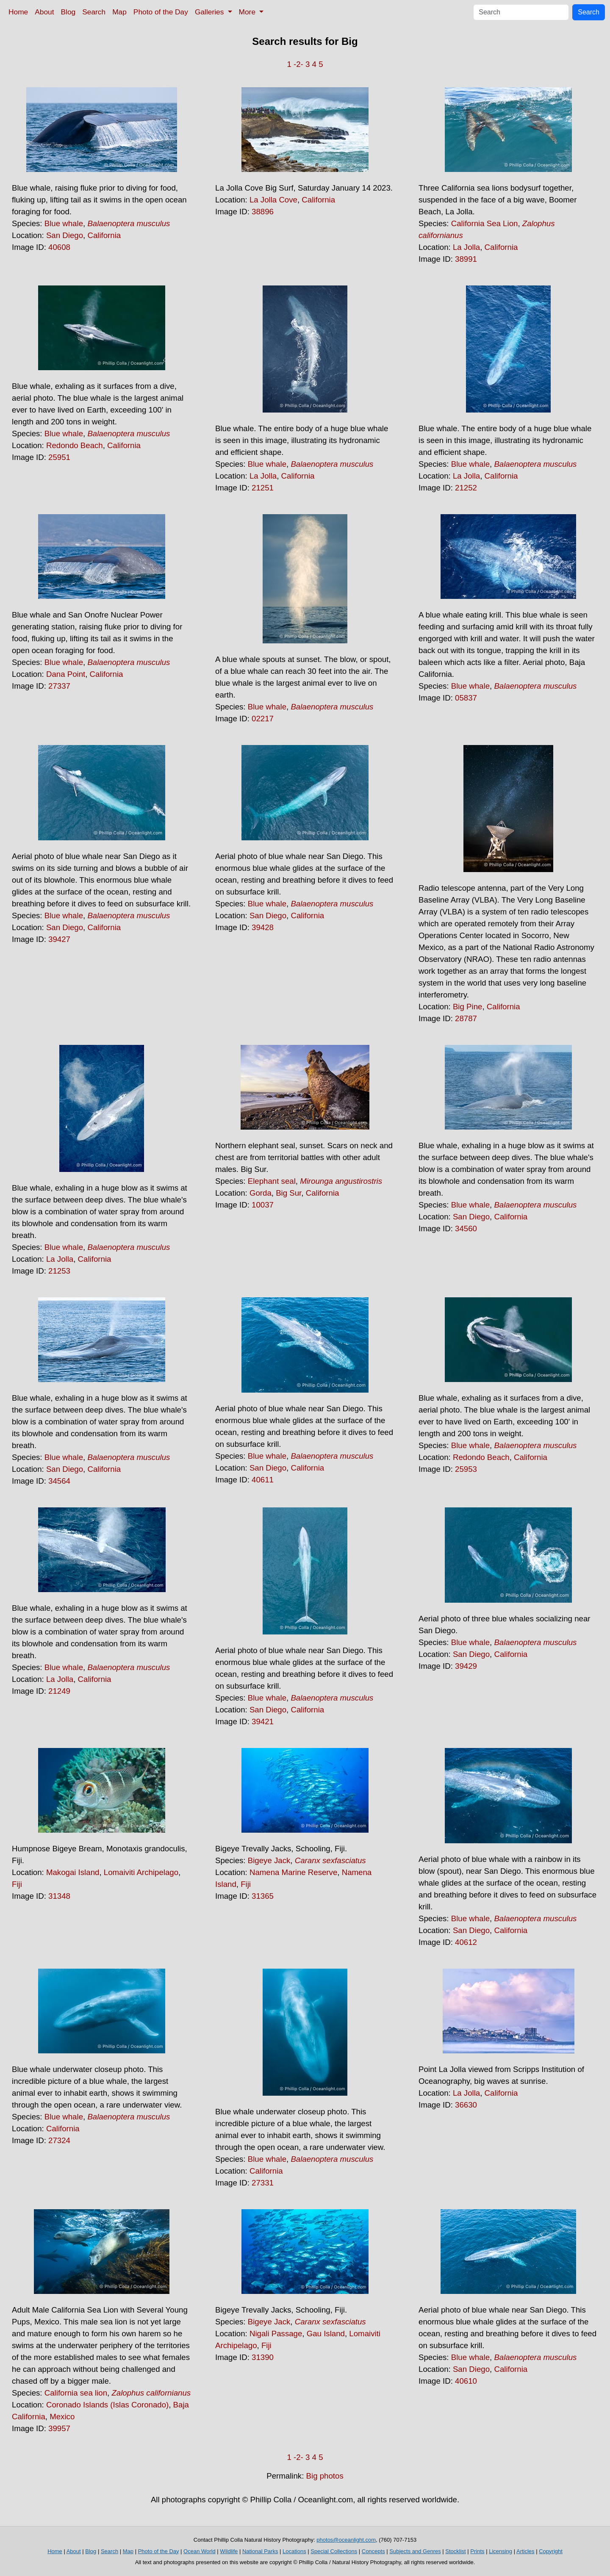  I want to click on 10037, so click(263, 1204).